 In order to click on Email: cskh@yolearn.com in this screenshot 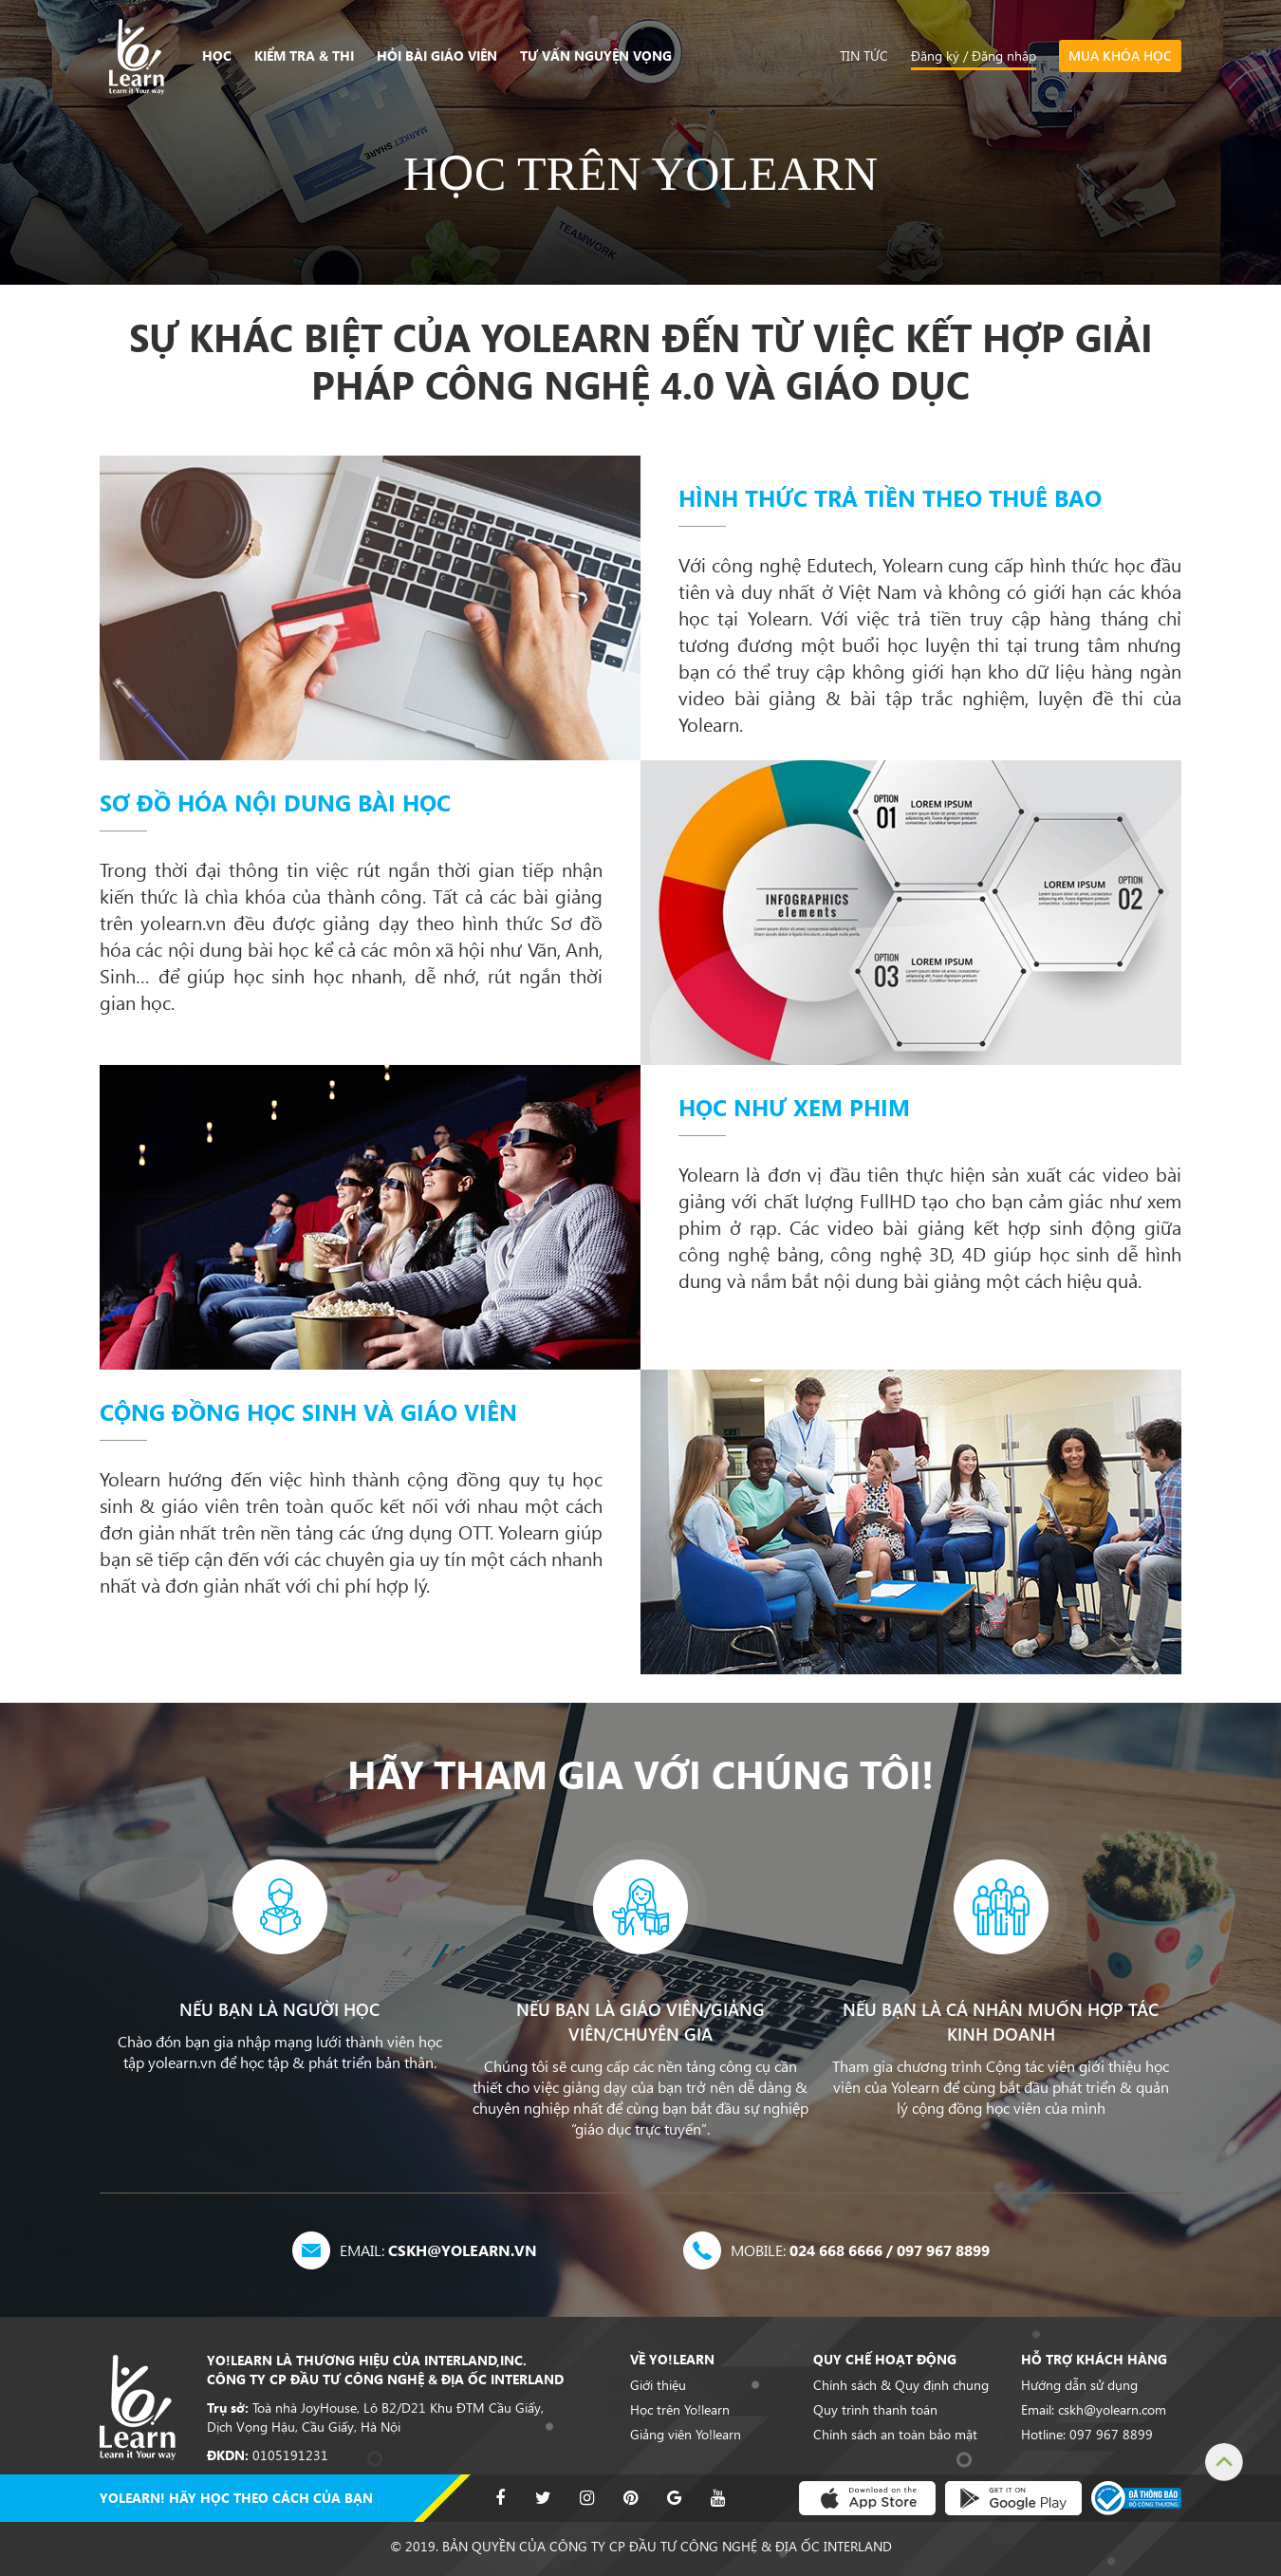, I will do `click(1093, 2409)`.